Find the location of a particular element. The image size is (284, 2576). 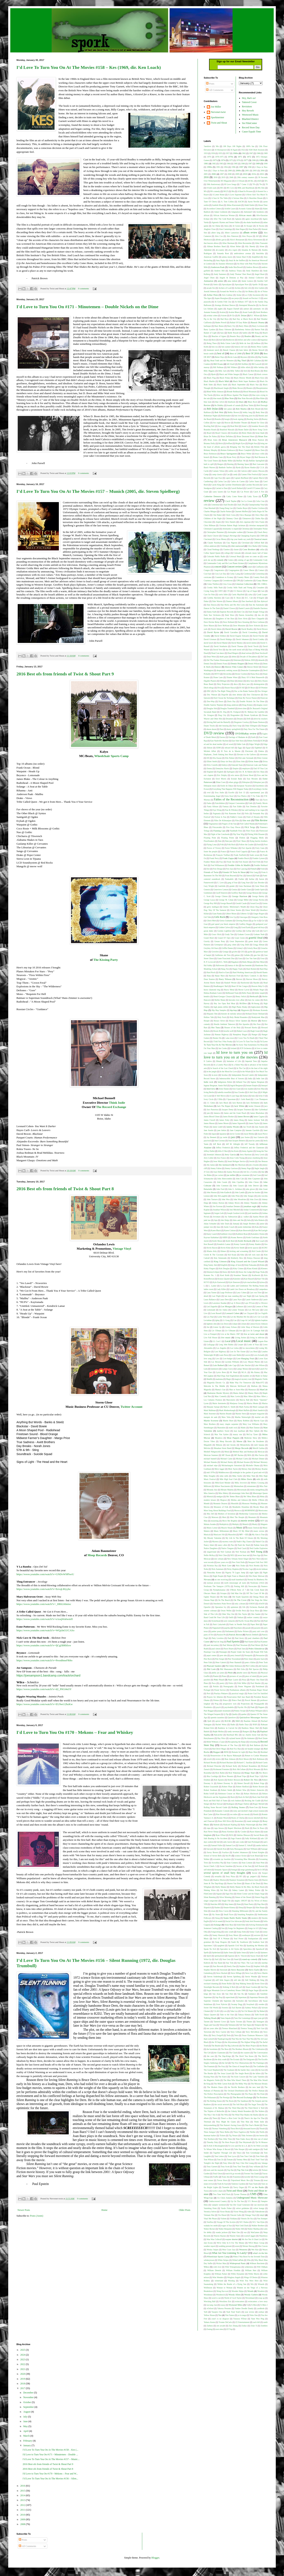

Elvin Jones is located at coordinates (253, 761).